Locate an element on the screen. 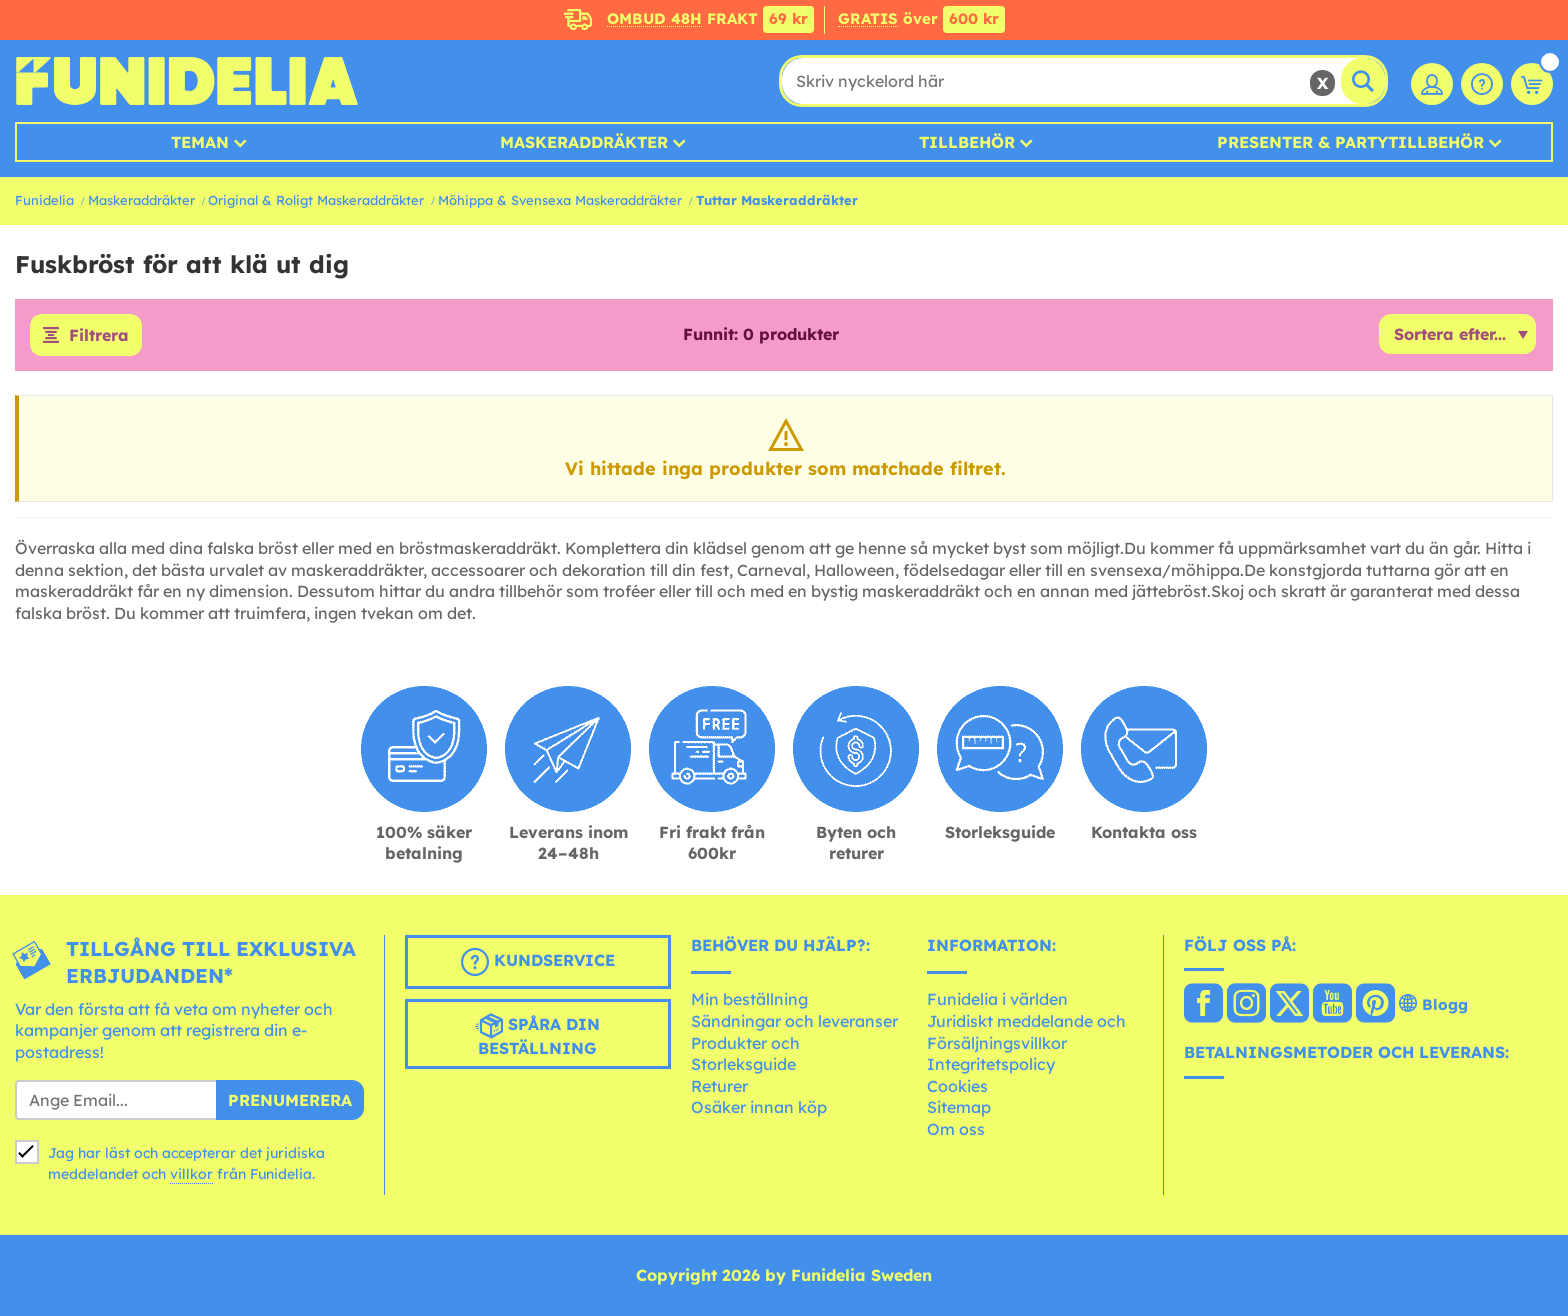 The width and height of the screenshot is (1568, 1316). Funidelia. Din onlineshop för maskeraddräkter och Halloweendräkter. is located at coordinates (186, 81).